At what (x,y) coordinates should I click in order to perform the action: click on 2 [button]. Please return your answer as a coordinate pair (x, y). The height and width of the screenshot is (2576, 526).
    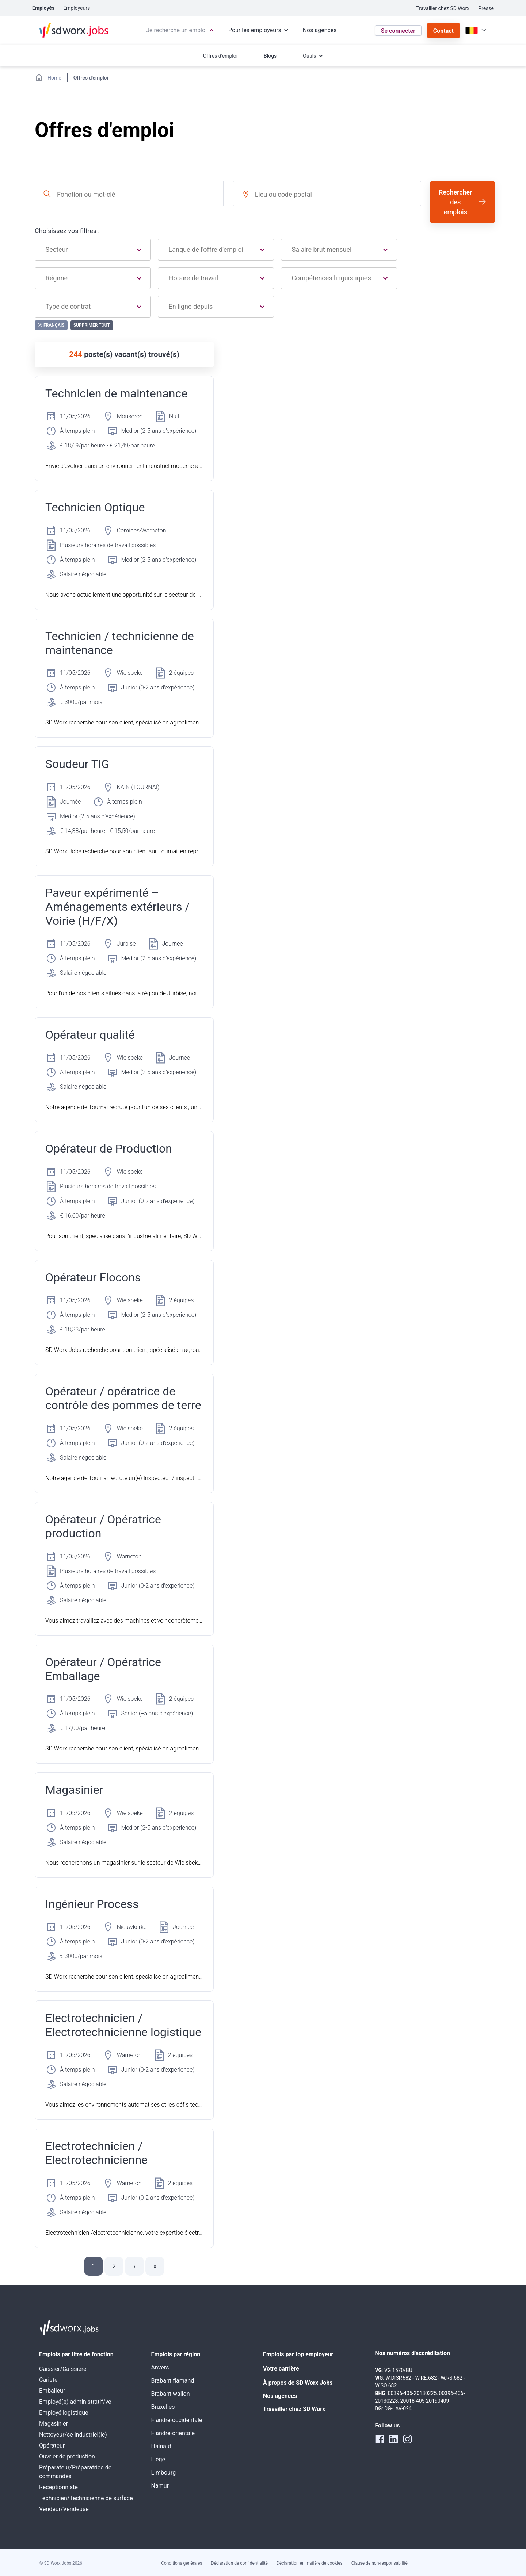
    Looking at the image, I should click on (114, 2266).